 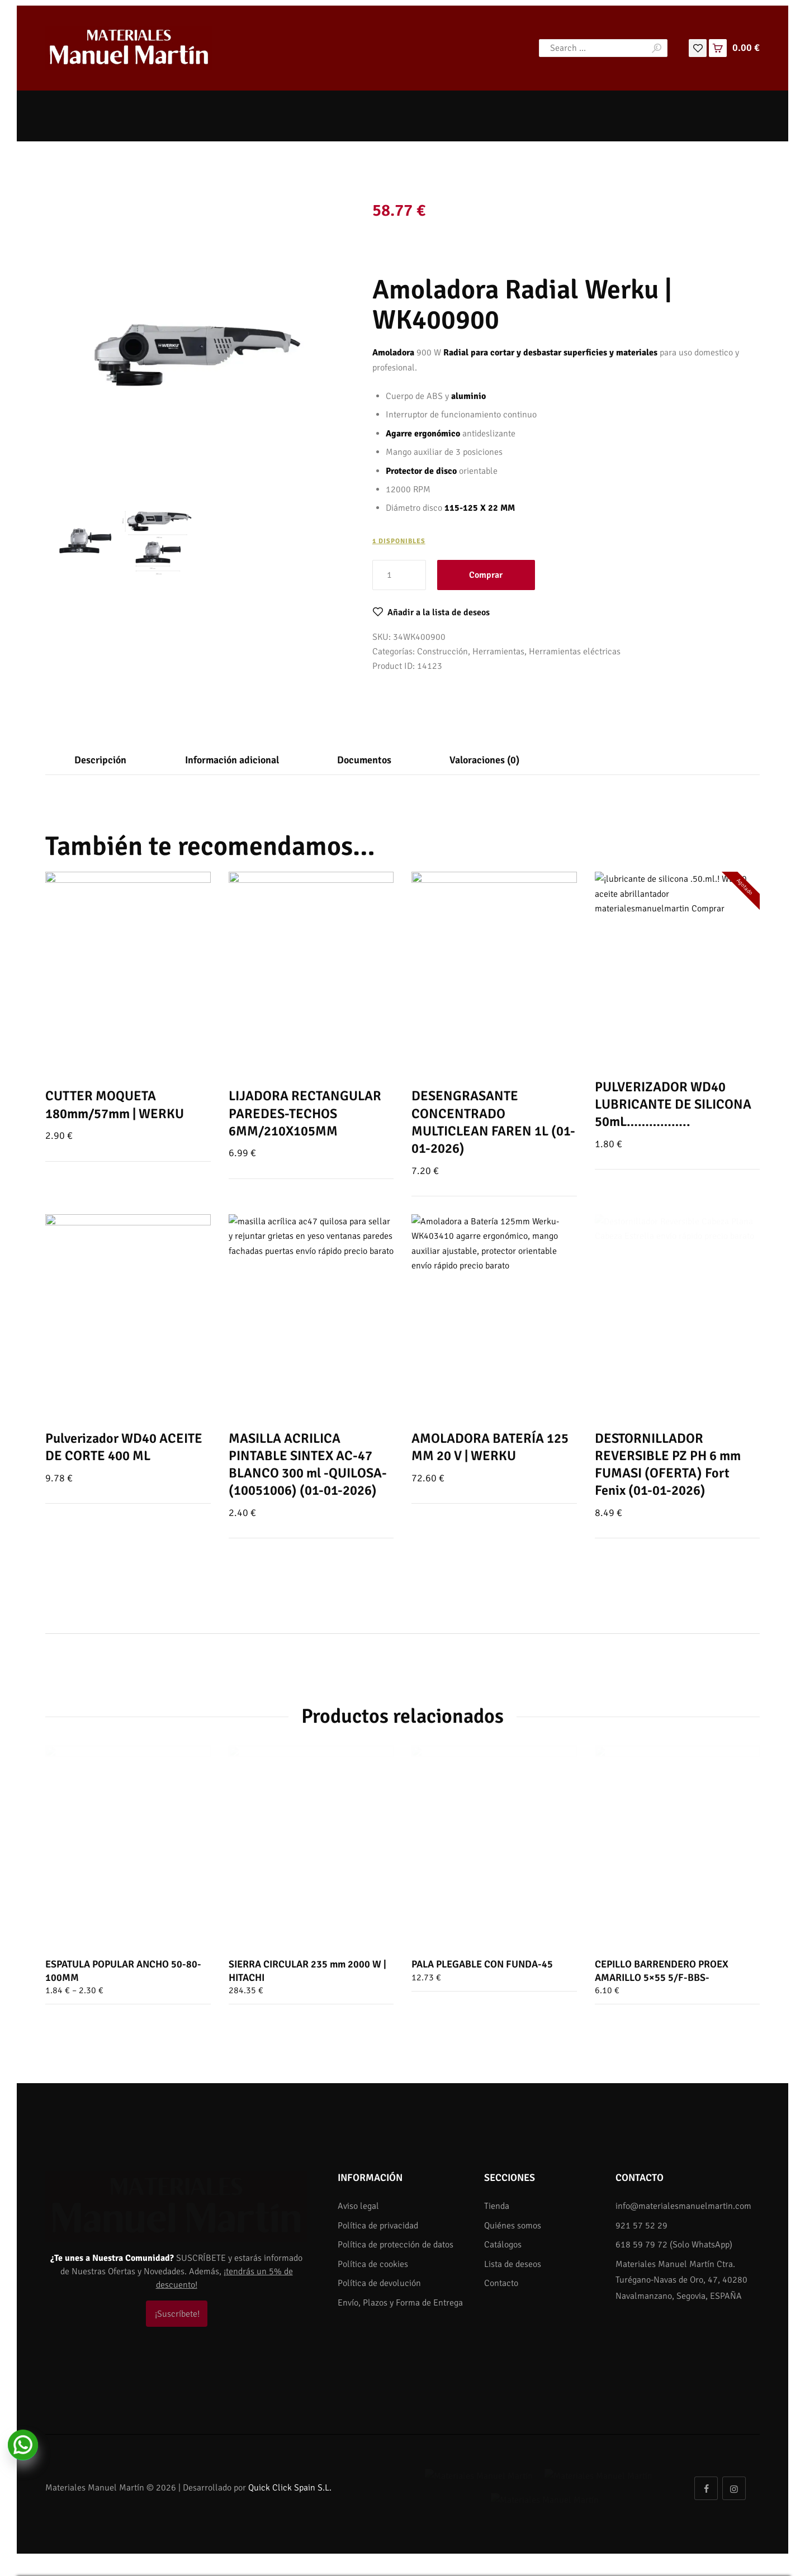 What do you see at coordinates (100, 760) in the screenshot?
I see `Descripción` at bounding box center [100, 760].